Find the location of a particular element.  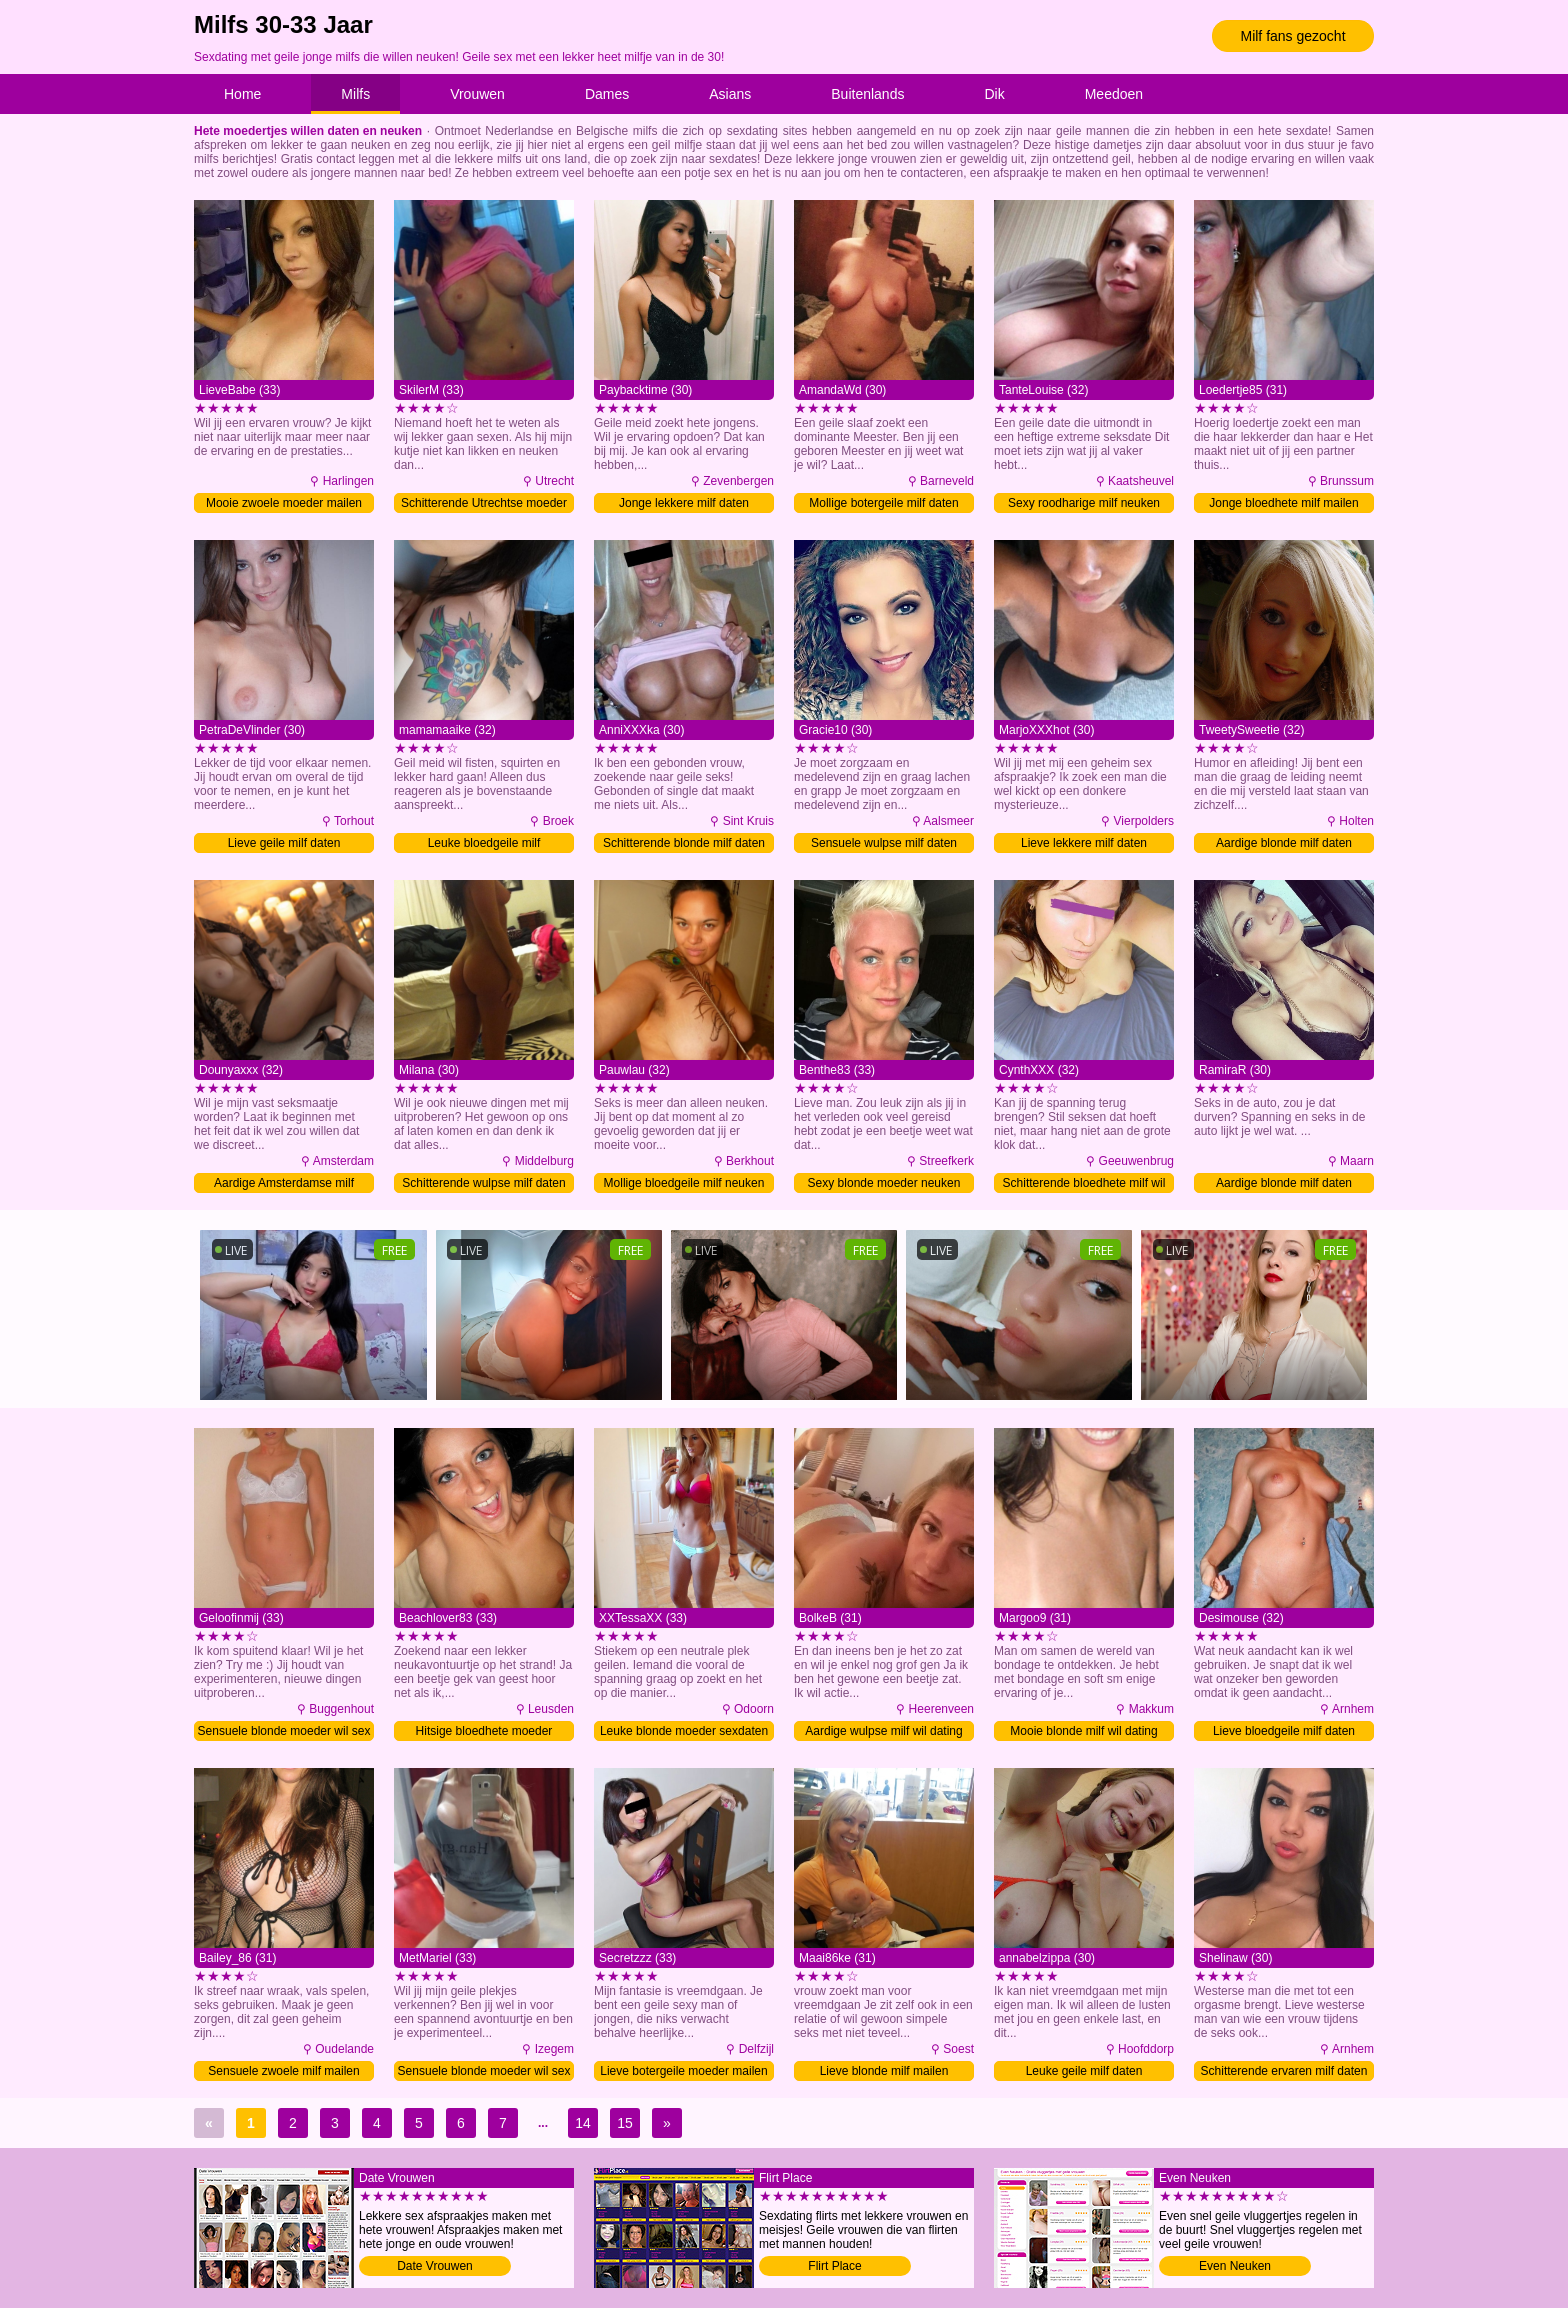

Asians is located at coordinates (730, 94).